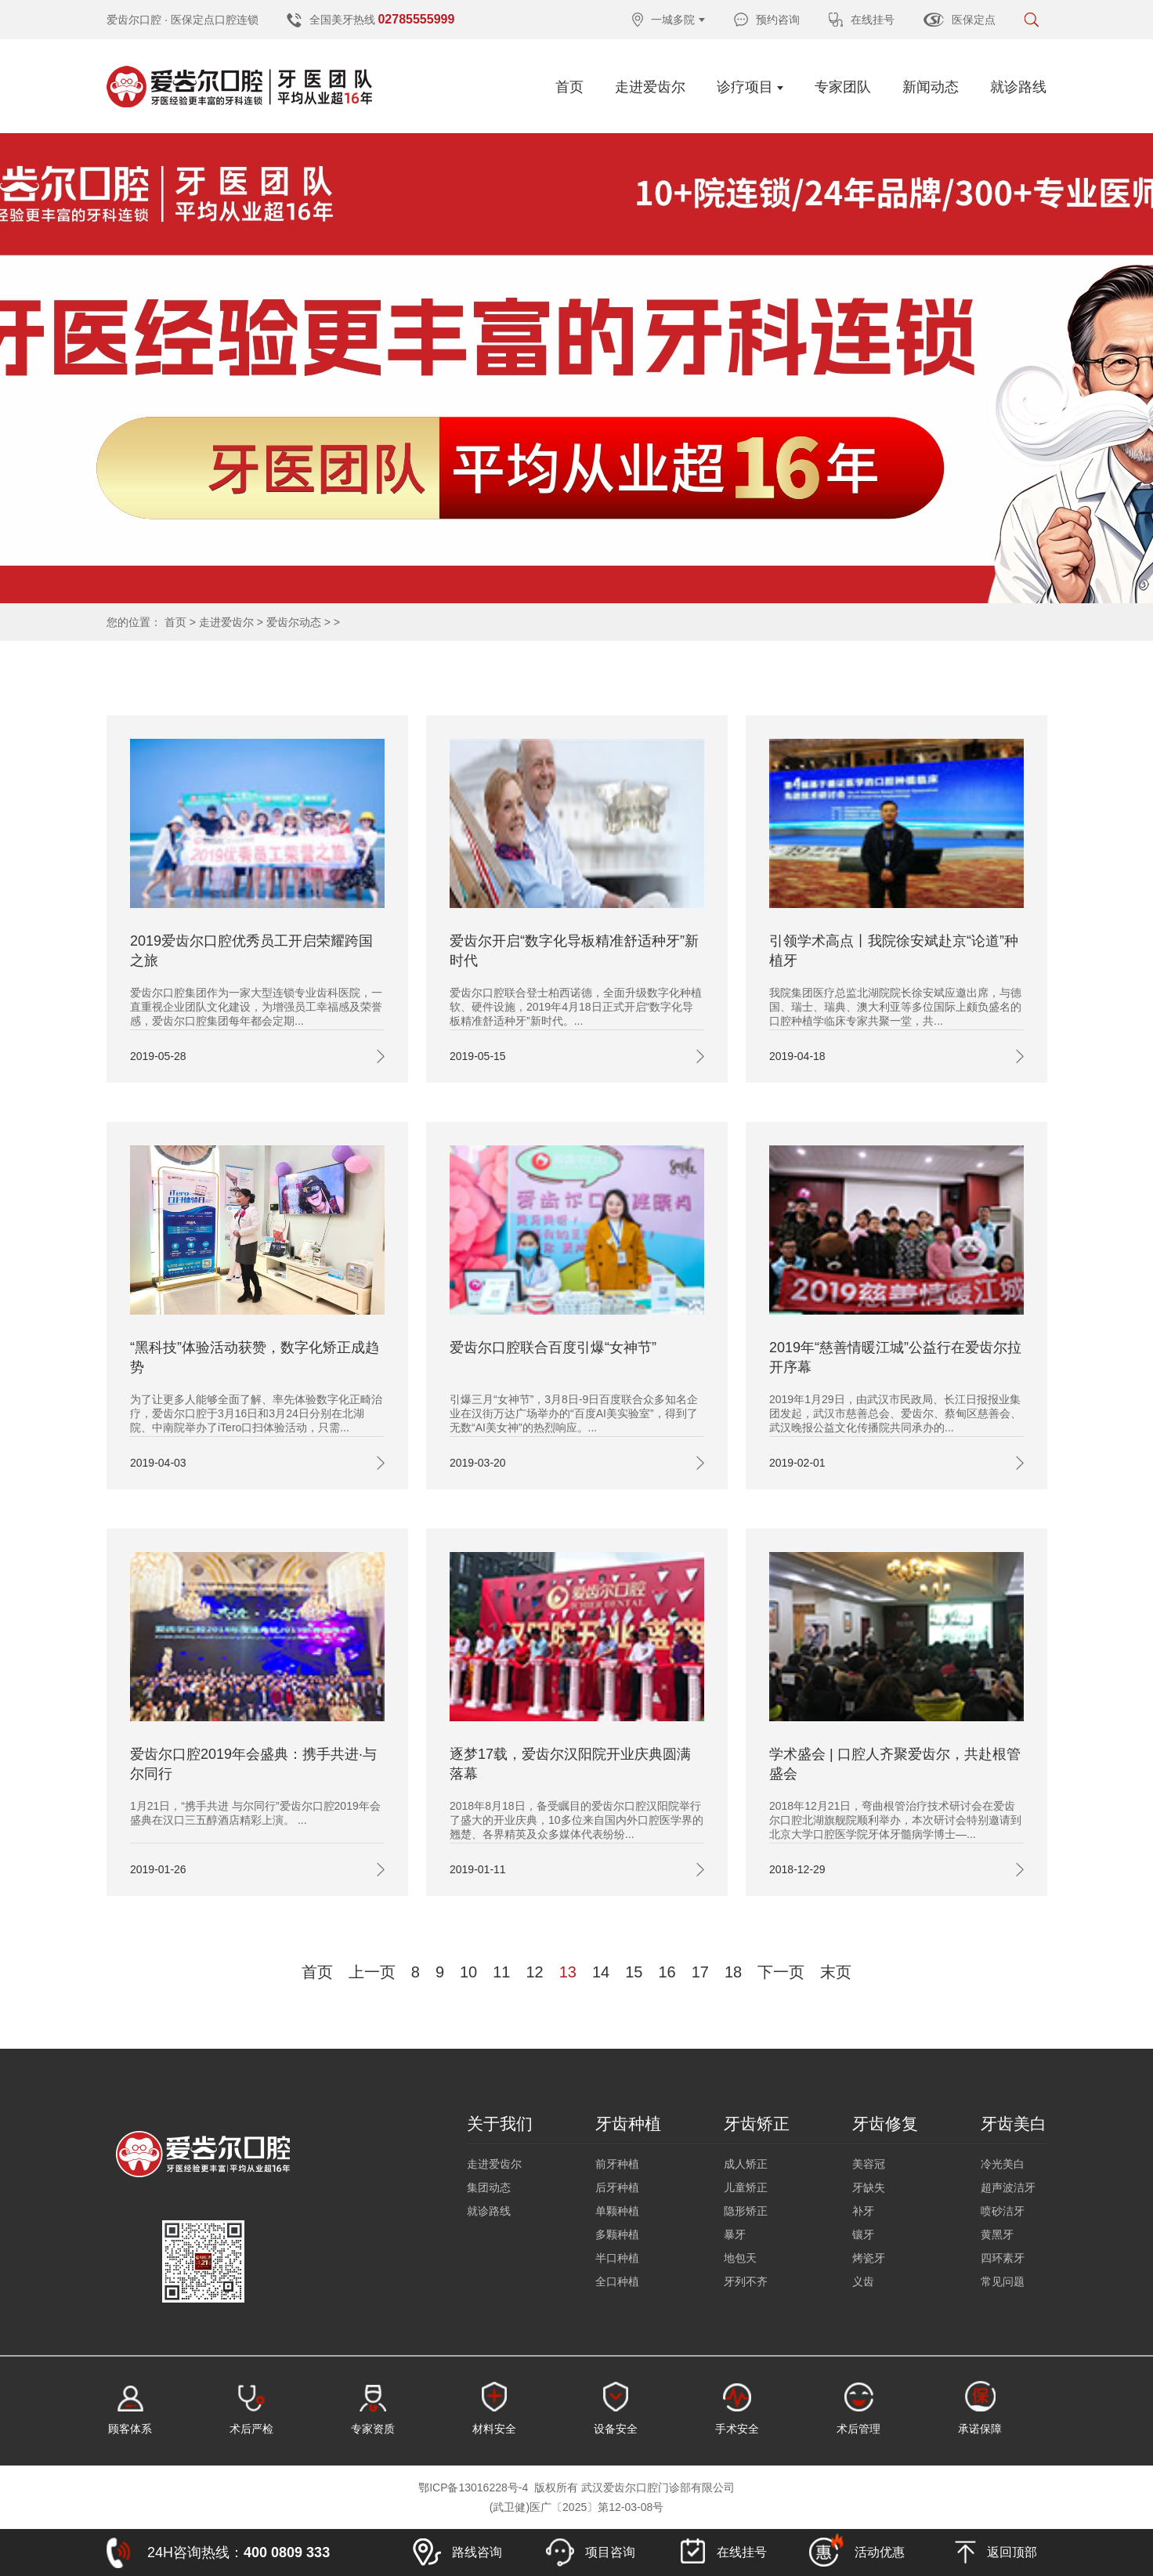 The image size is (1153, 2576). What do you see at coordinates (617, 2258) in the screenshot?
I see `半口种植` at bounding box center [617, 2258].